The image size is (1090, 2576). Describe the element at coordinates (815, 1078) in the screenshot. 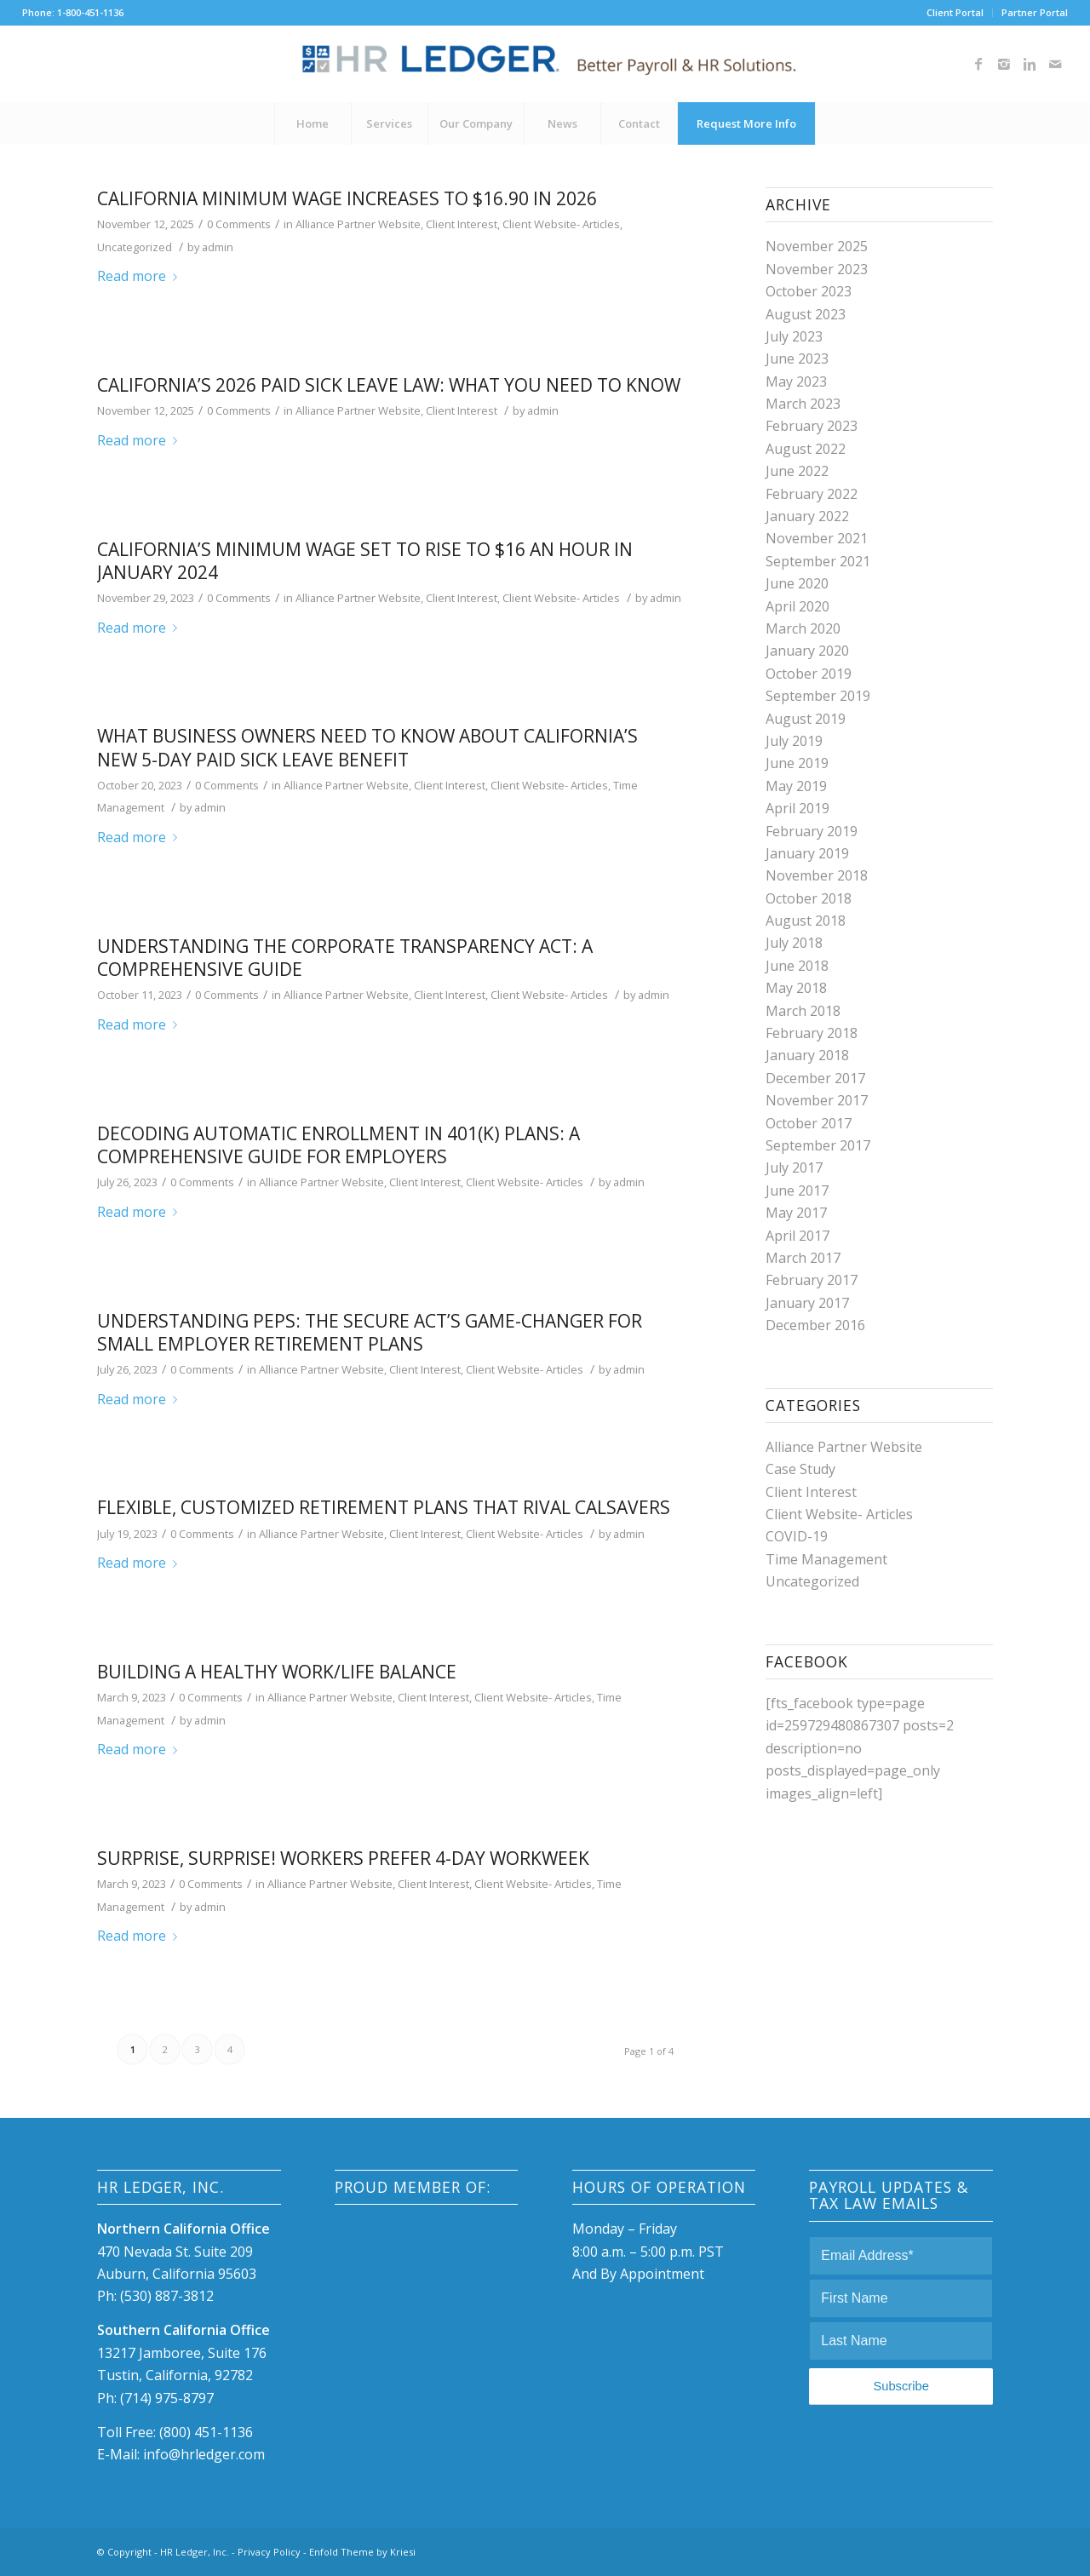

I see `December 2017` at that location.